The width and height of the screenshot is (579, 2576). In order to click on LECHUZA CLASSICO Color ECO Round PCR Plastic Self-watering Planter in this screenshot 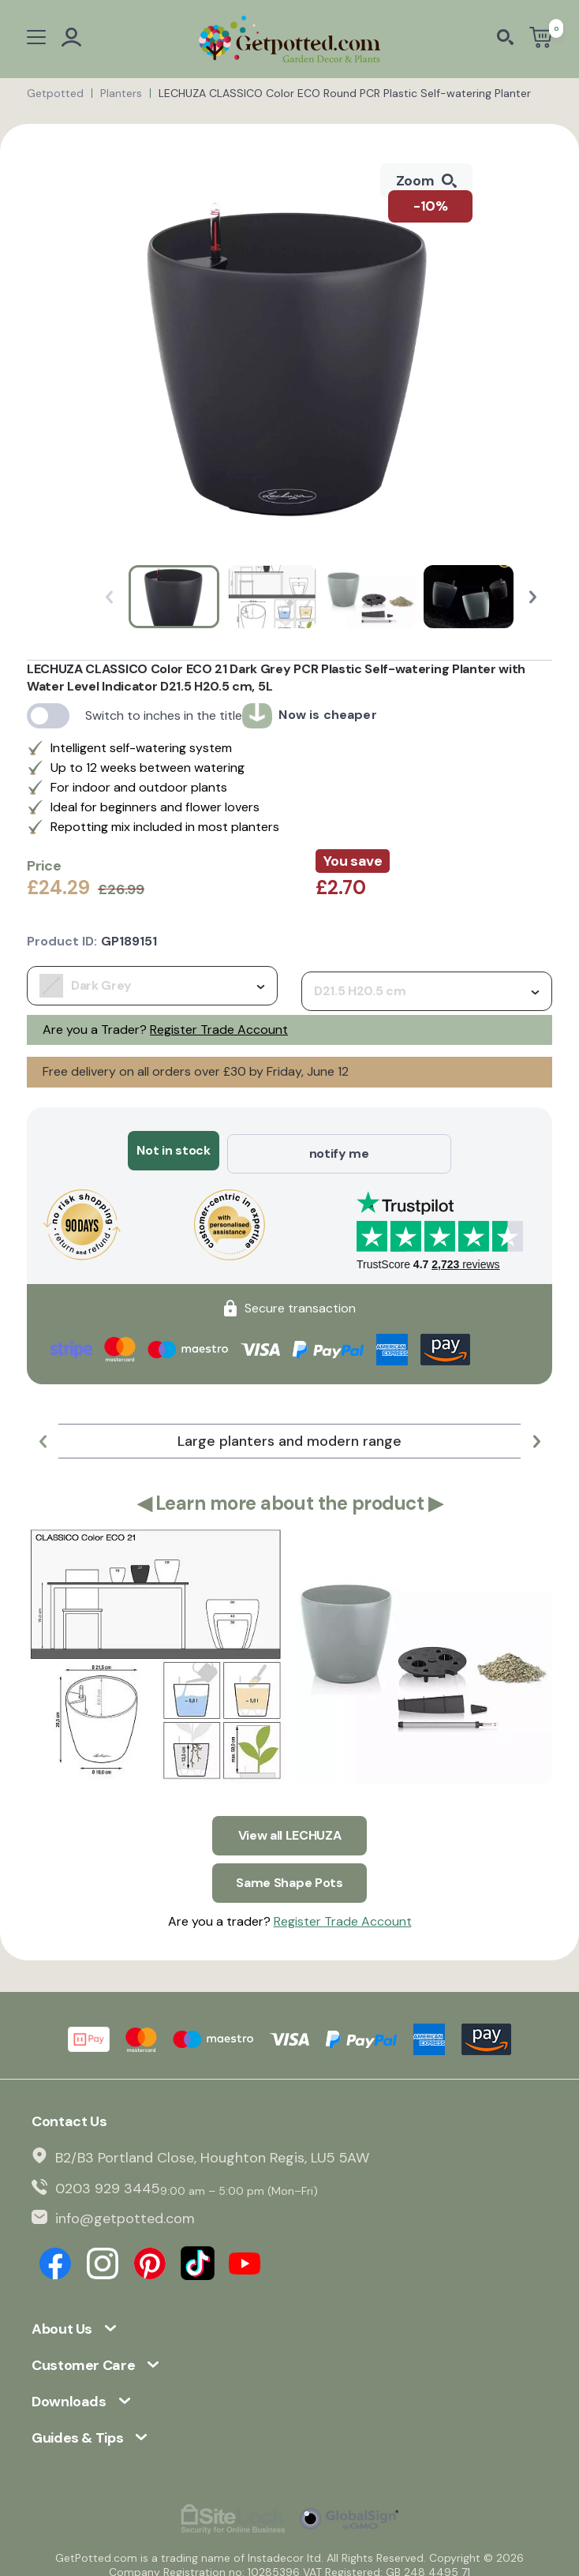, I will do `click(345, 93)`.